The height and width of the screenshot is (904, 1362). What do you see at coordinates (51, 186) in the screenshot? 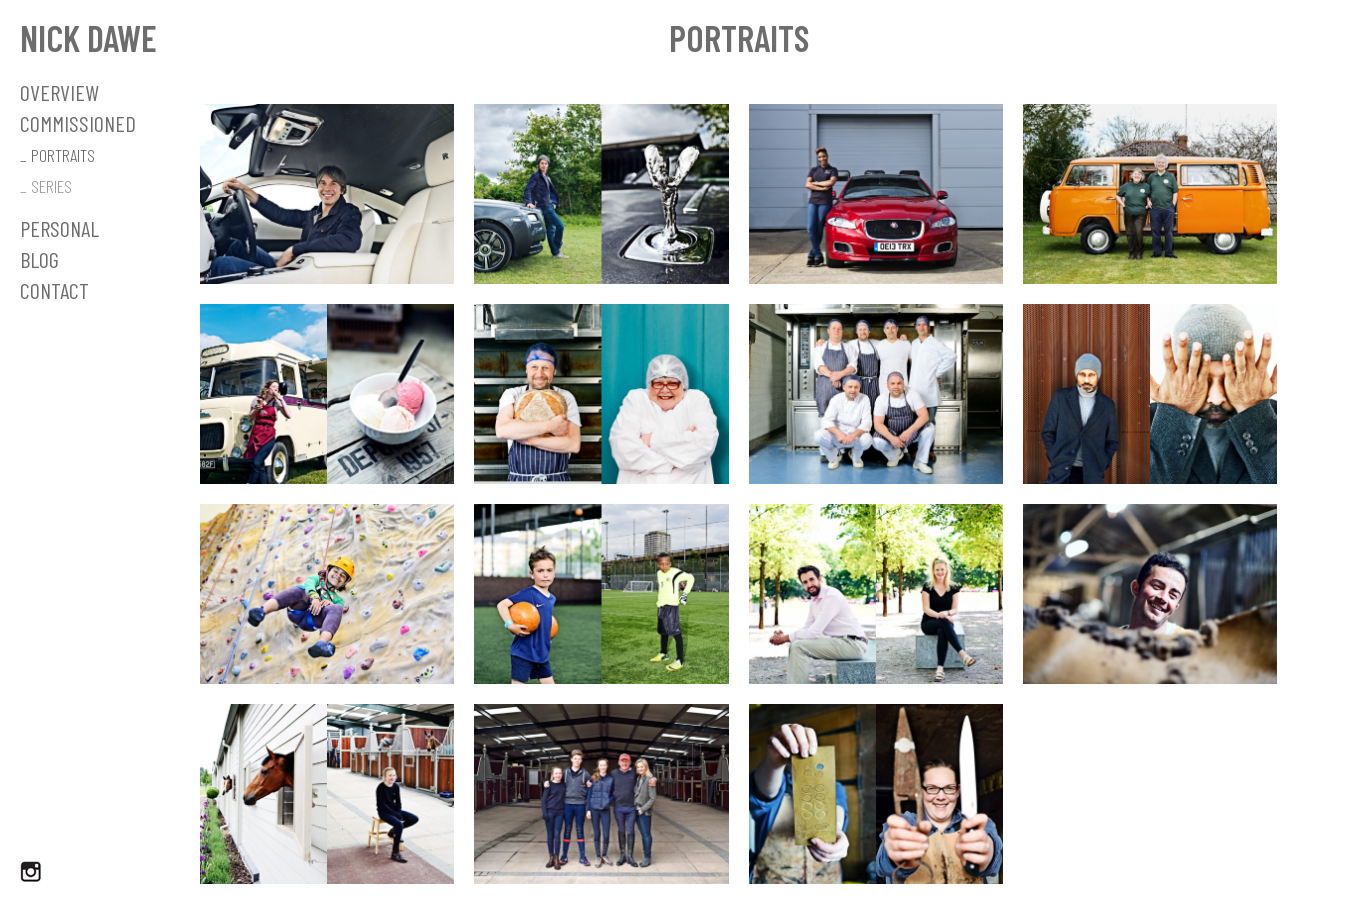
I see `SERIES` at bounding box center [51, 186].